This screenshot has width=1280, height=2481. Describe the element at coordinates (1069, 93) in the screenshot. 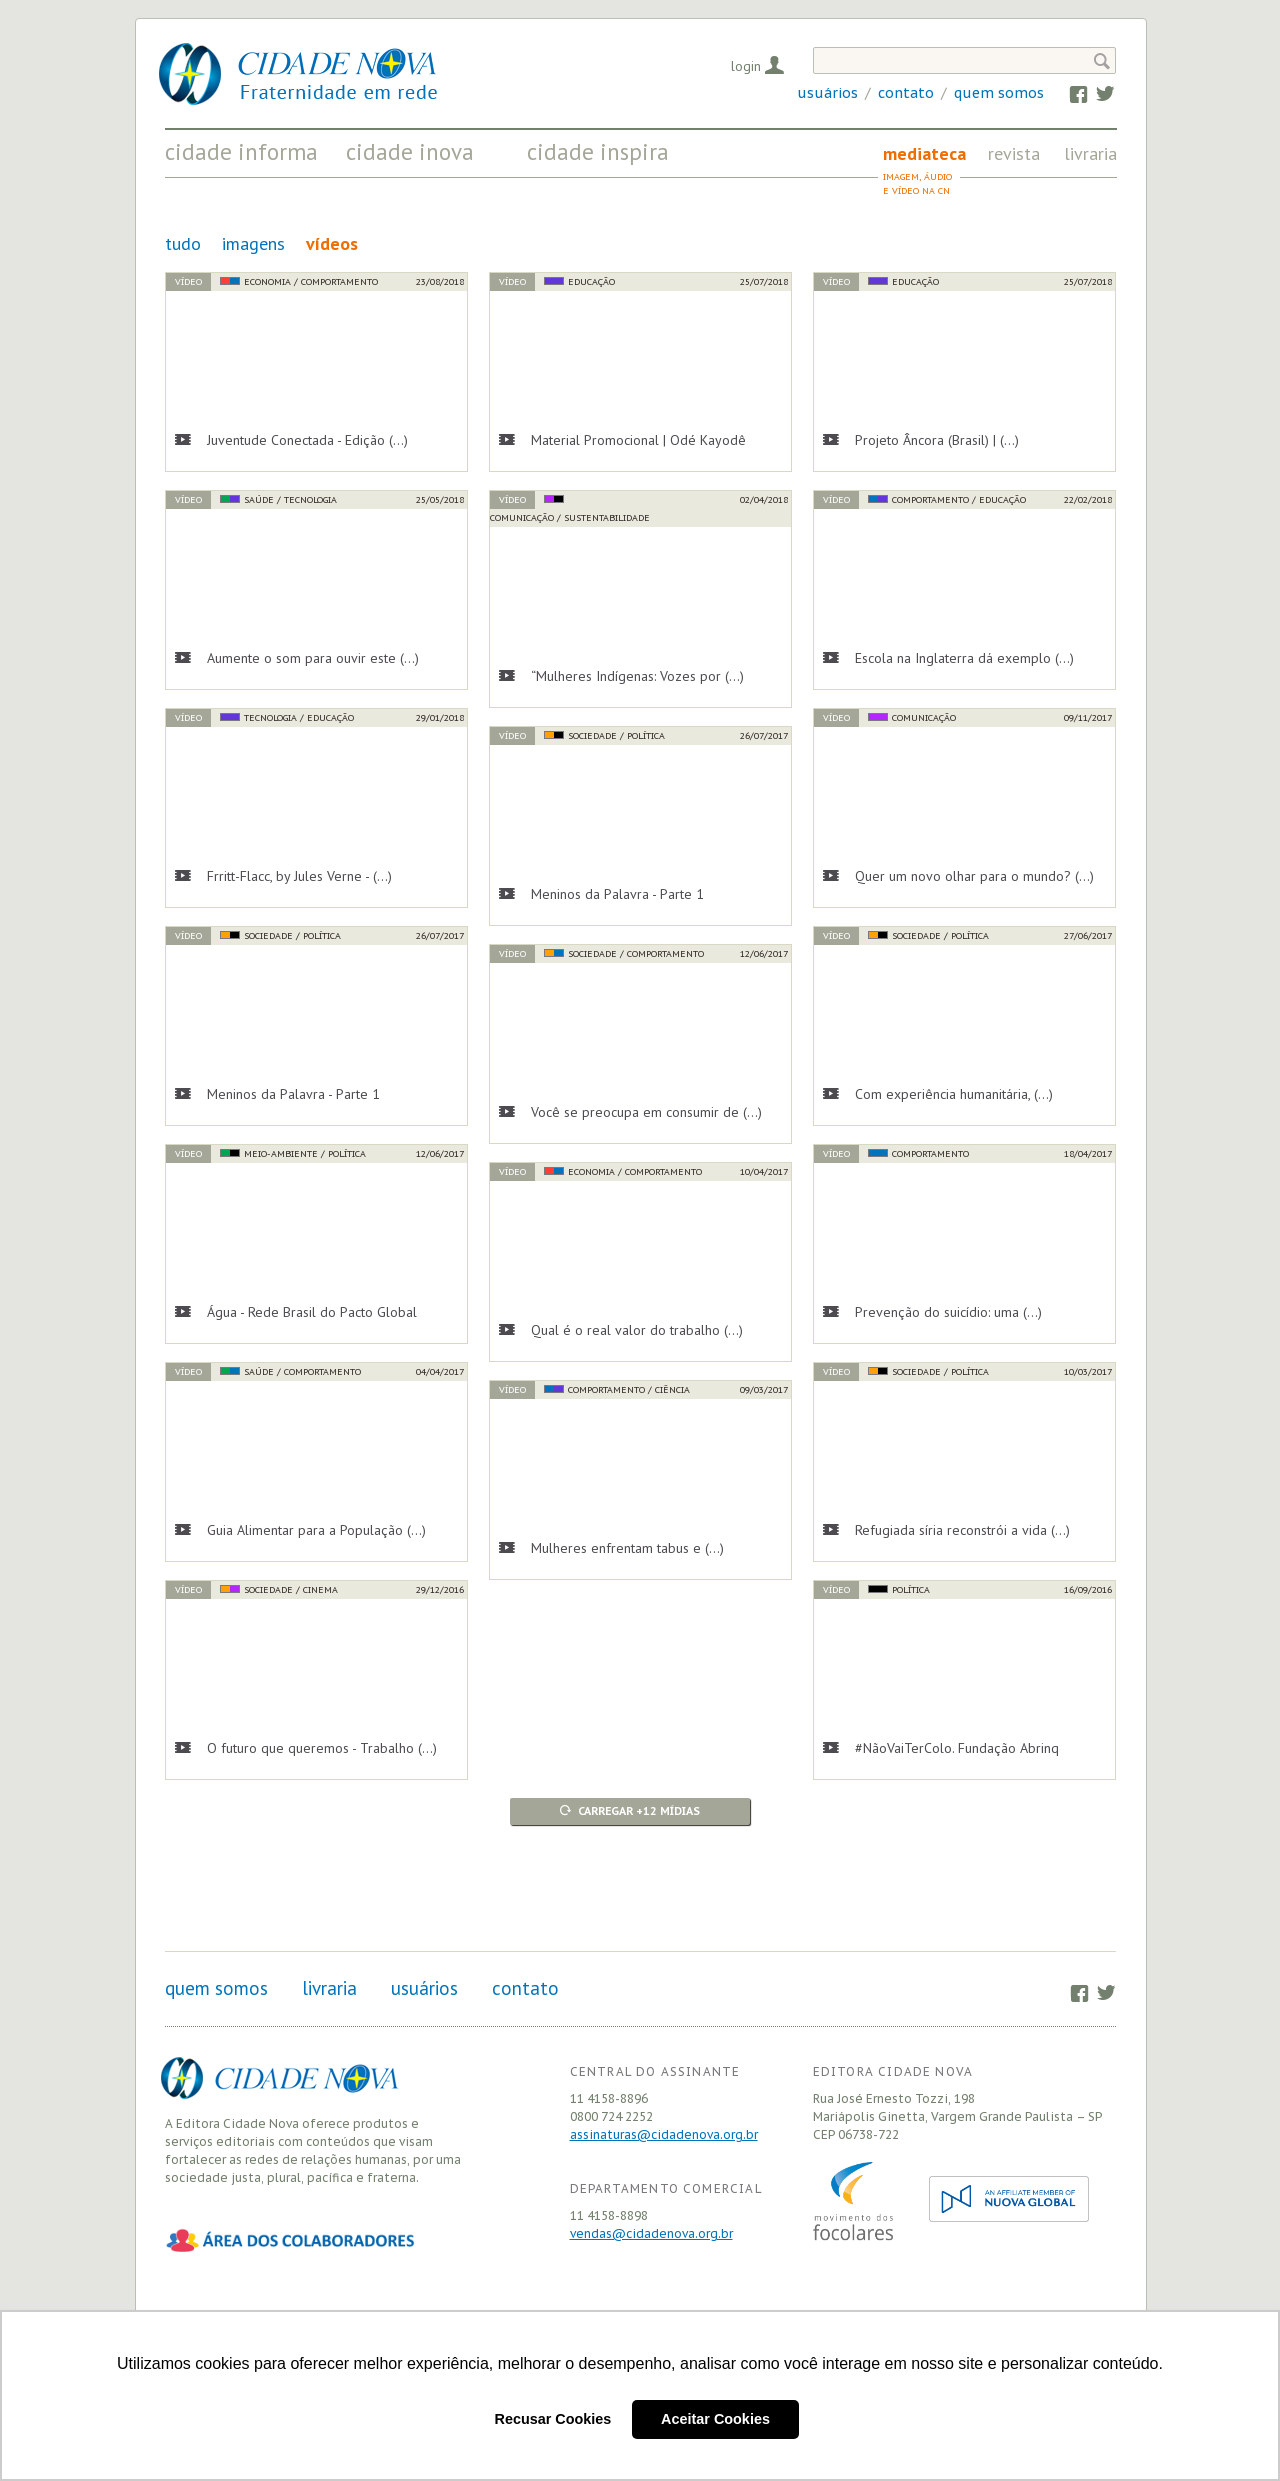

I see `Facebook` at that location.